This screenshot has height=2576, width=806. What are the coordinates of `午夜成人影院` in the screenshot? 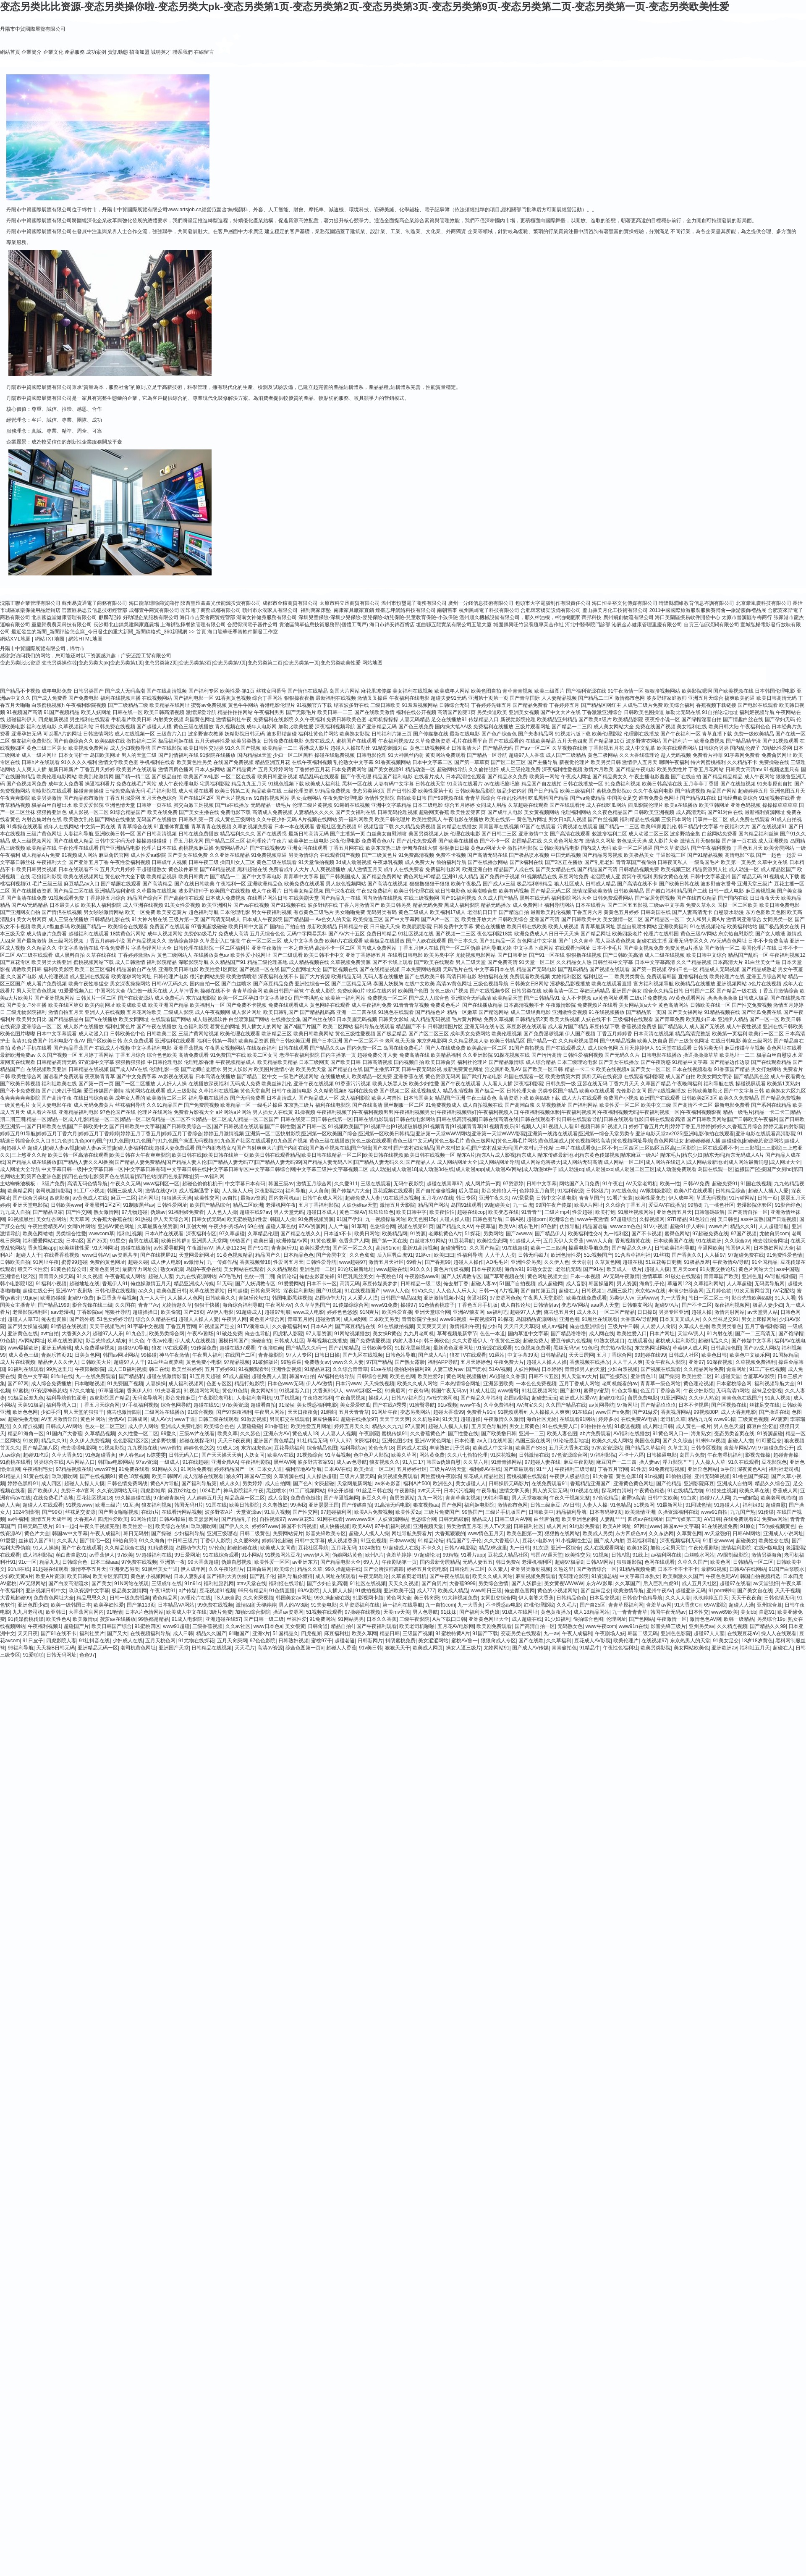 It's located at (320, 991).